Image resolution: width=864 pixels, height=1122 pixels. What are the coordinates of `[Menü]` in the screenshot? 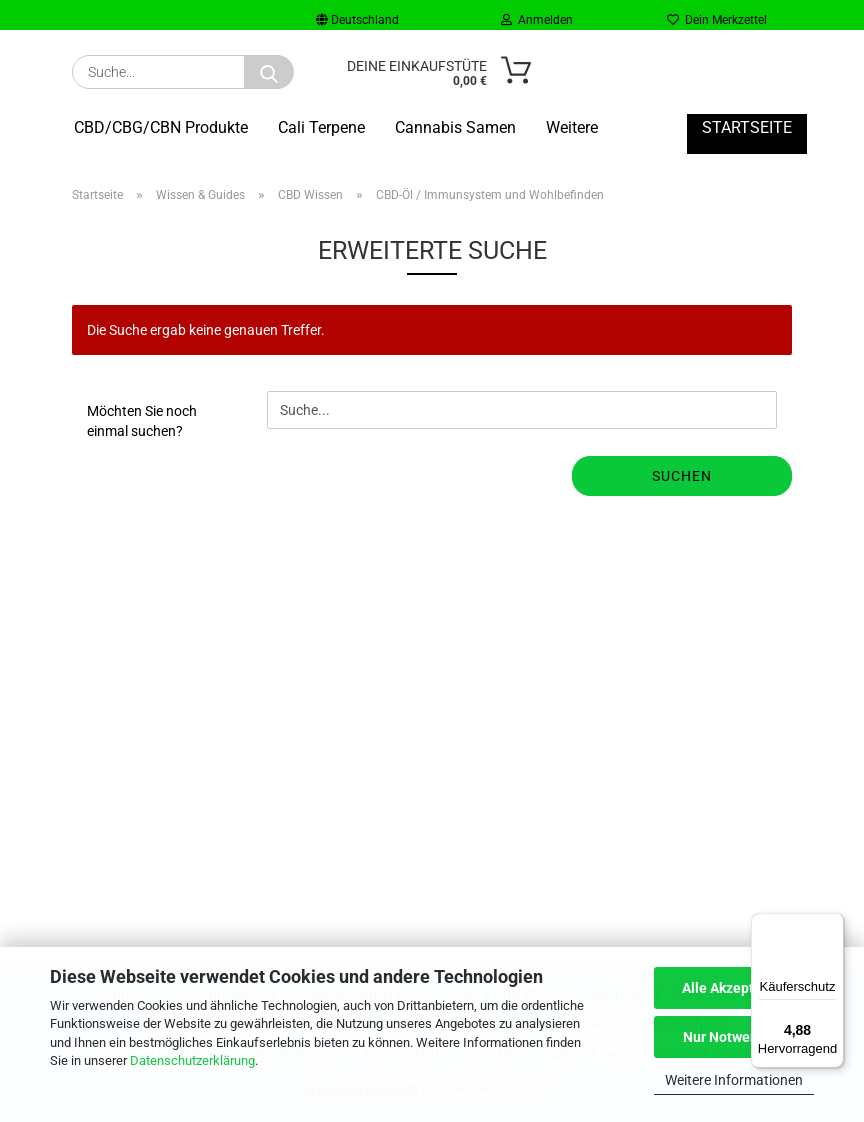 It's located at (832, 925).